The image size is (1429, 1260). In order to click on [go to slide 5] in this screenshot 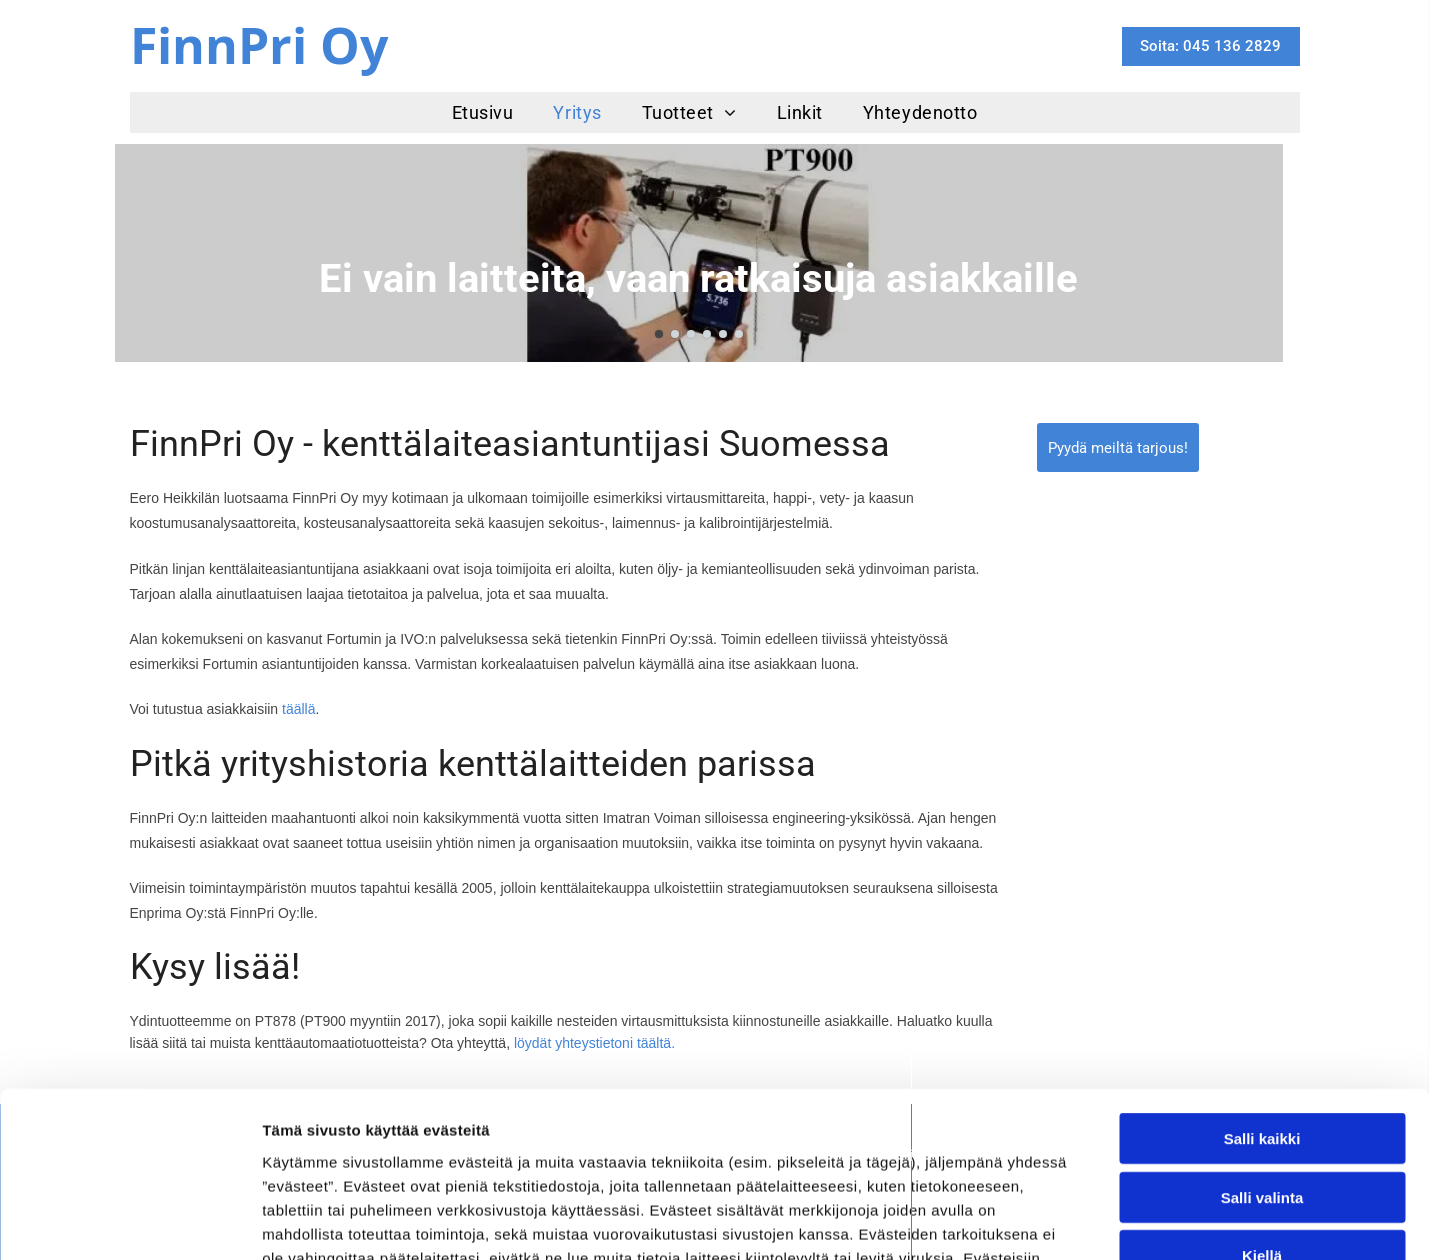, I will do `click(723, 334)`.